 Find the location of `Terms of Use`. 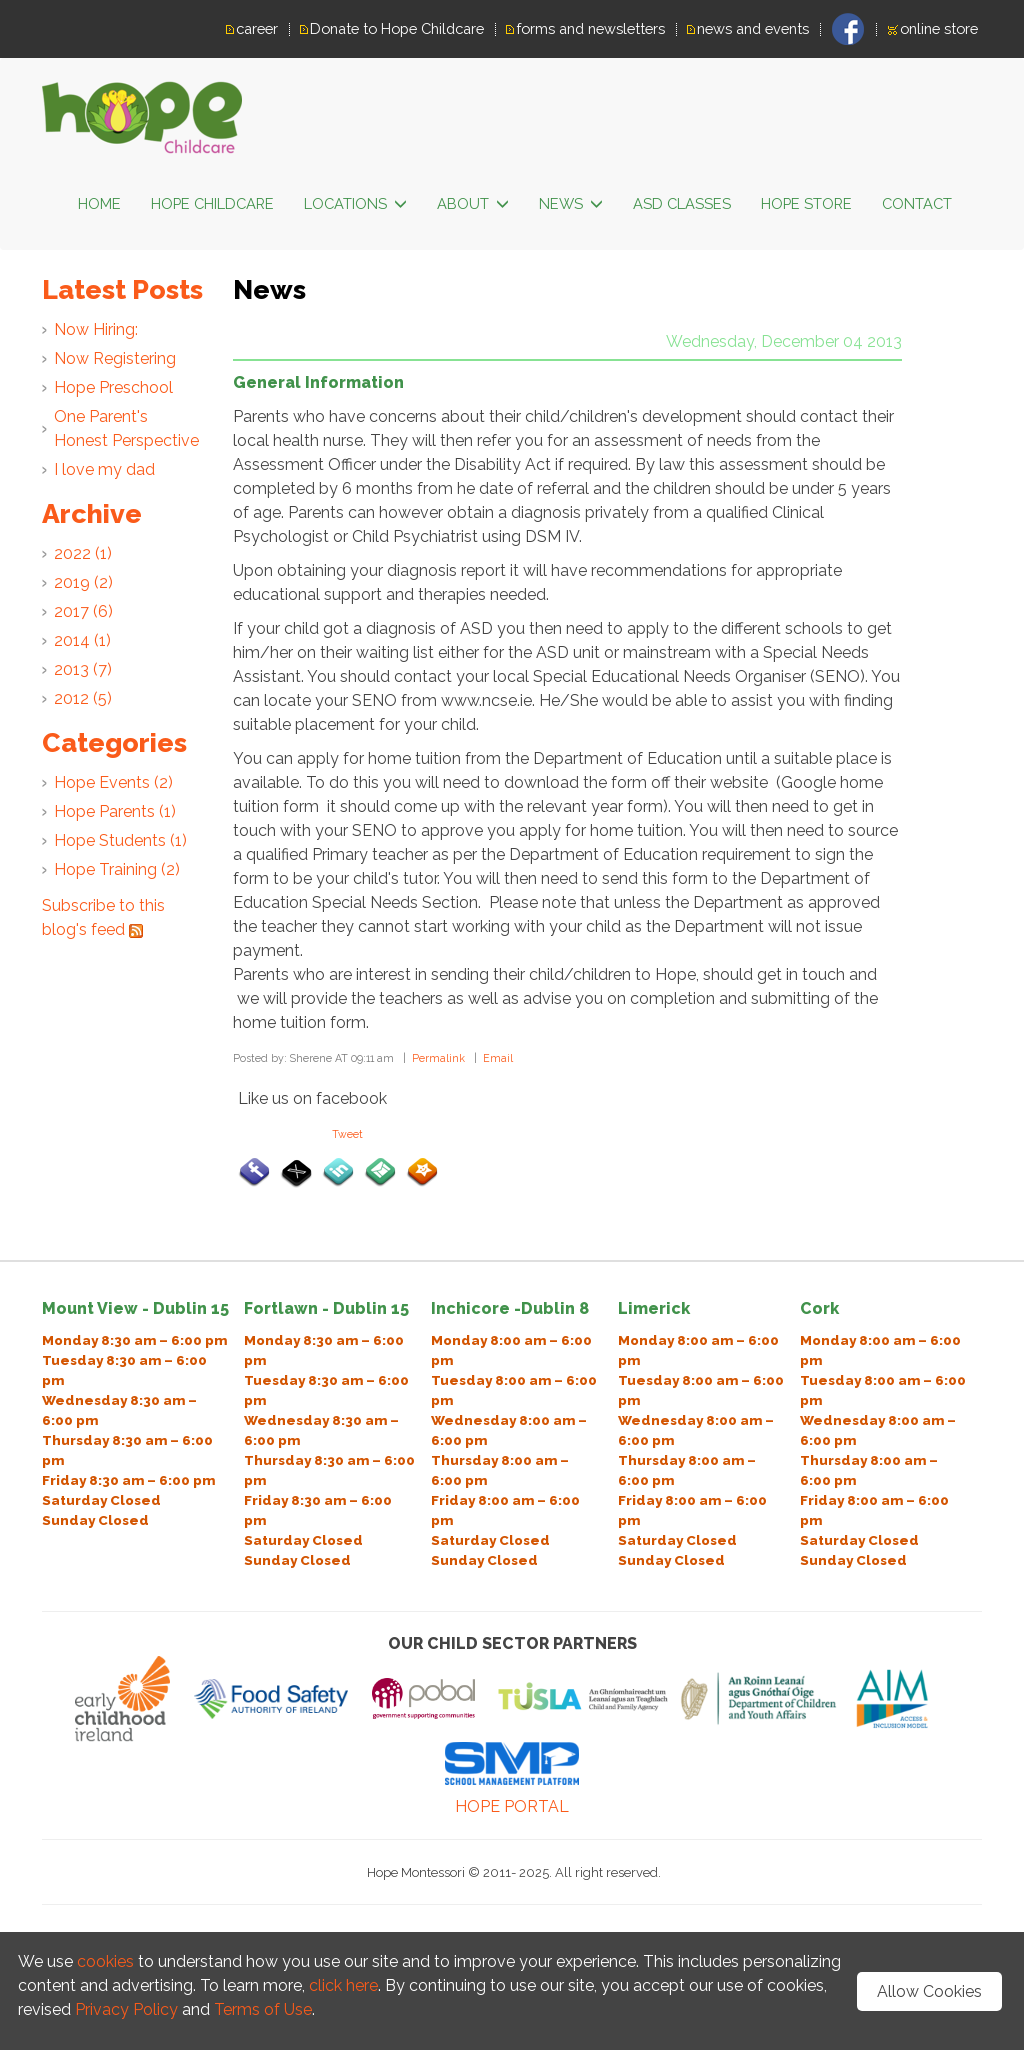

Terms of Use is located at coordinates (263, 2009).